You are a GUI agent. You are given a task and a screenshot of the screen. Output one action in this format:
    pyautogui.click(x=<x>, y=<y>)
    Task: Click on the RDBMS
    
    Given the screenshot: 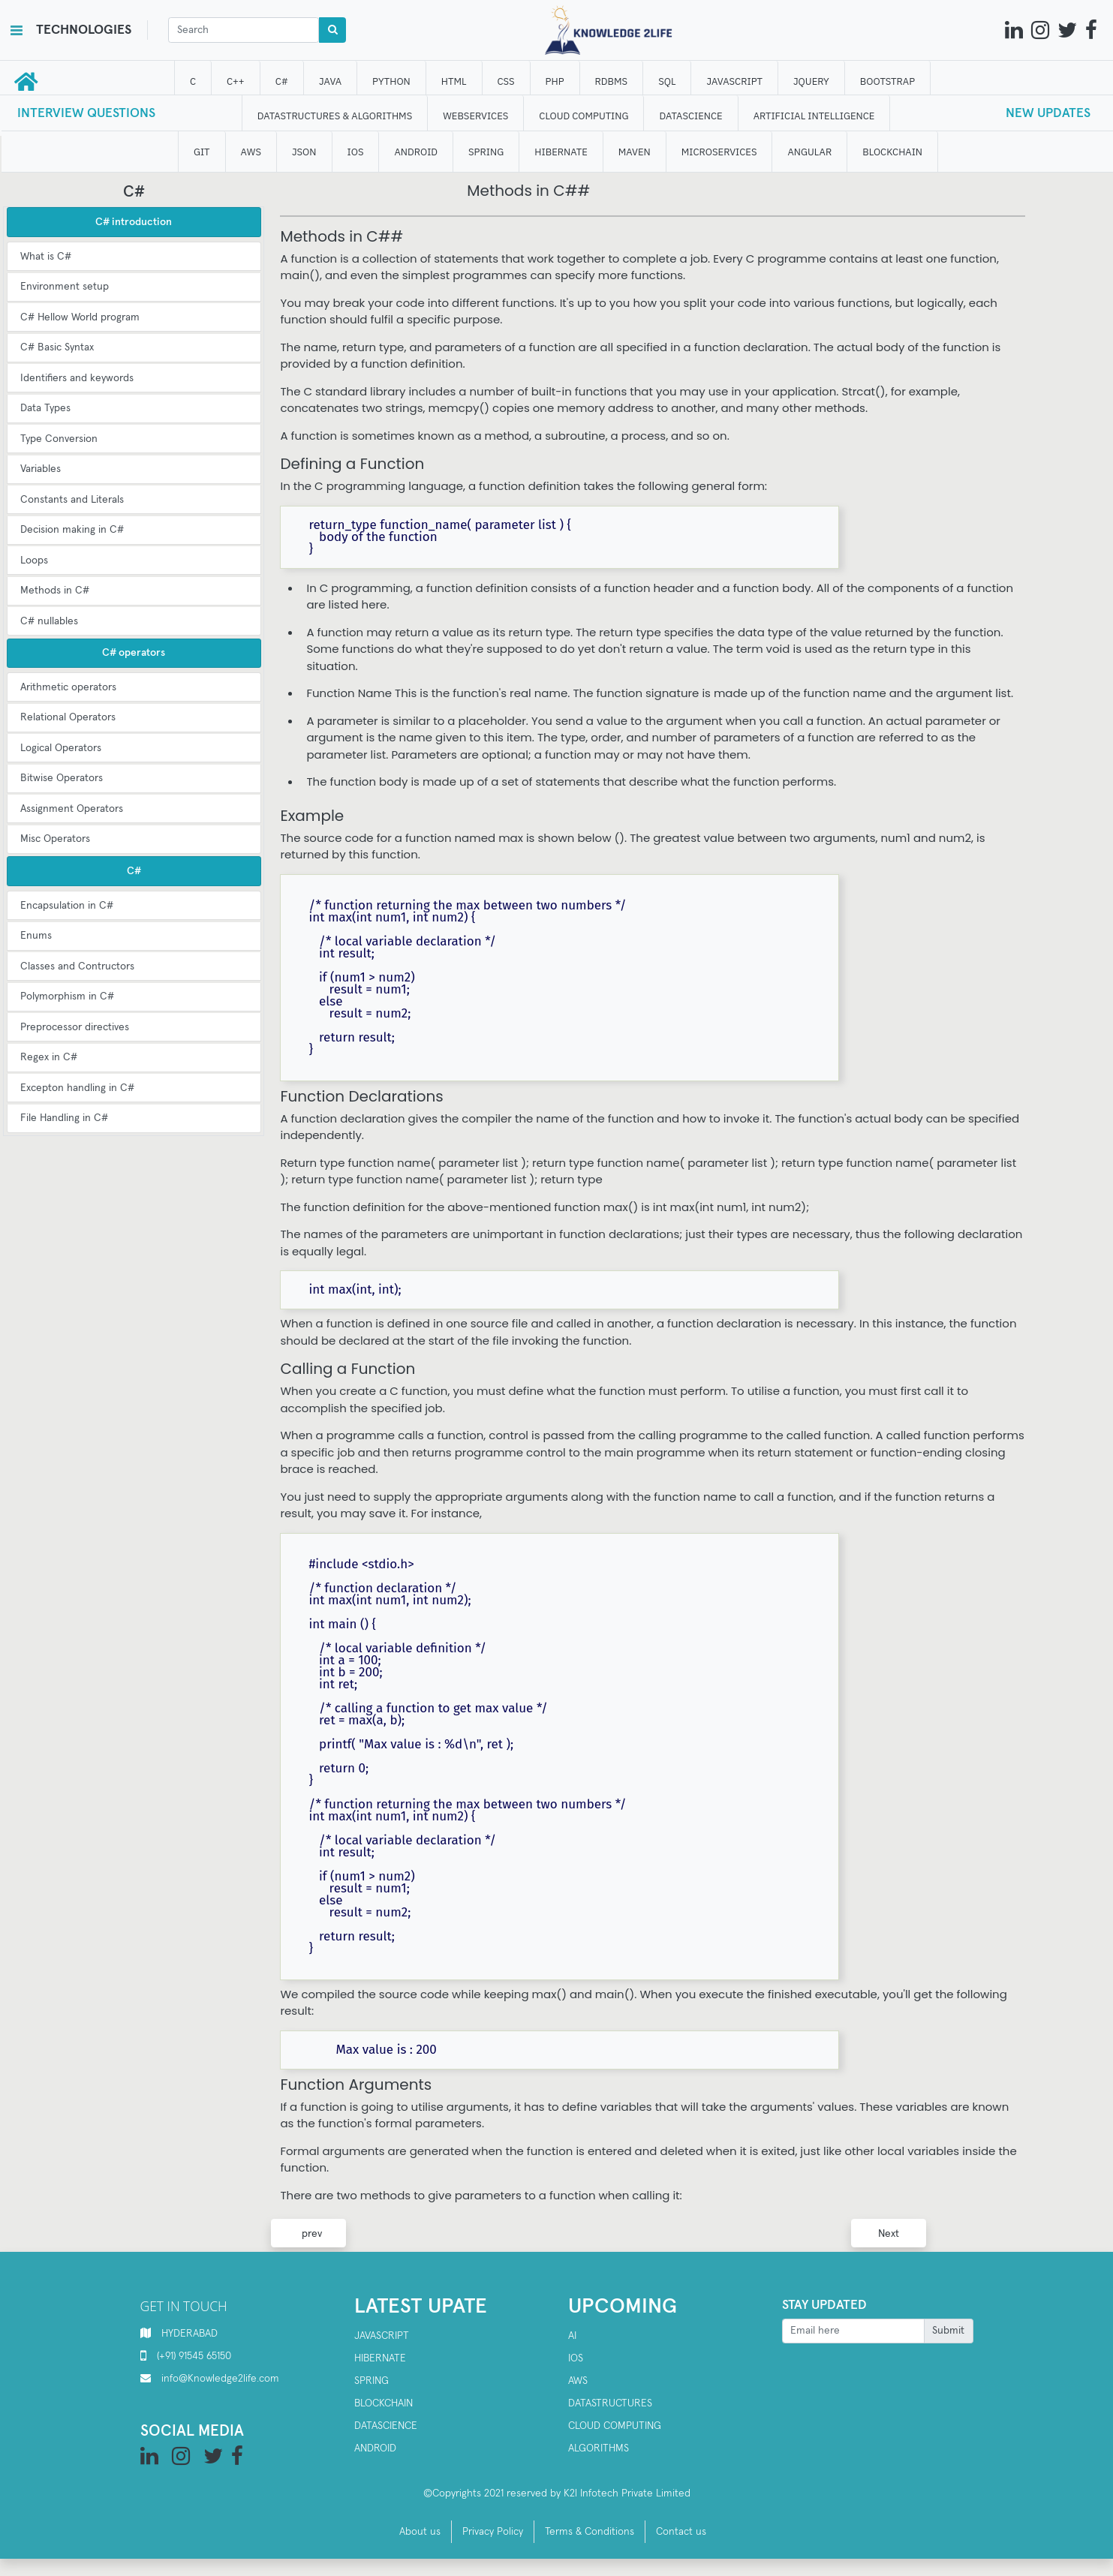 What is the action you would take?
    pyautogui.click(x=611, y=81)
    